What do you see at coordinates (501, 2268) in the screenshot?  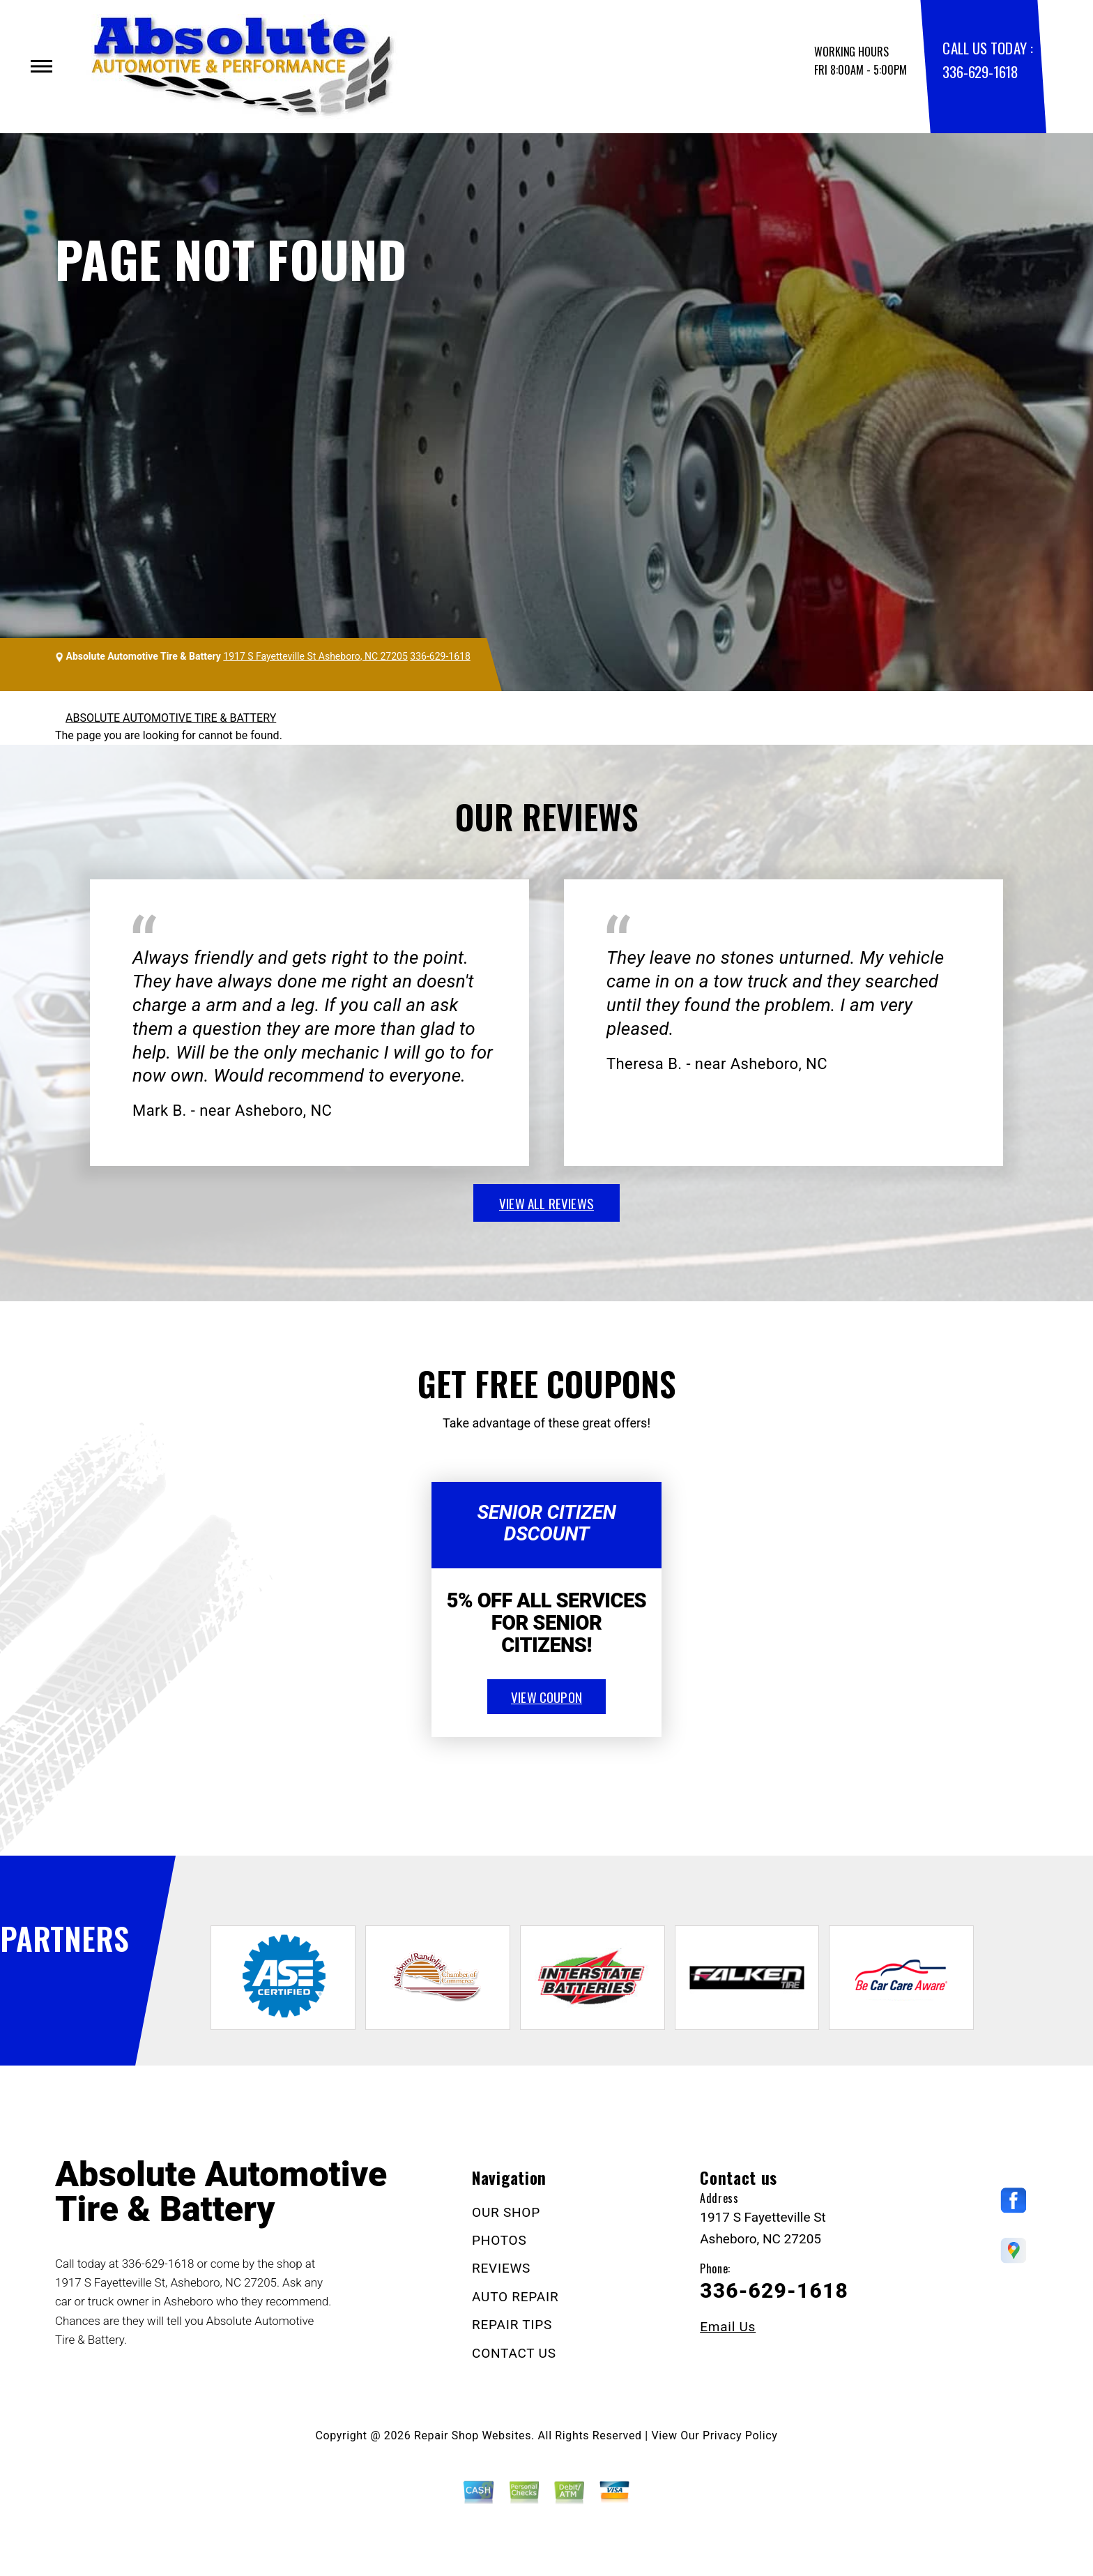 I see `REVIEWS` at bounding box center [501, 2268].